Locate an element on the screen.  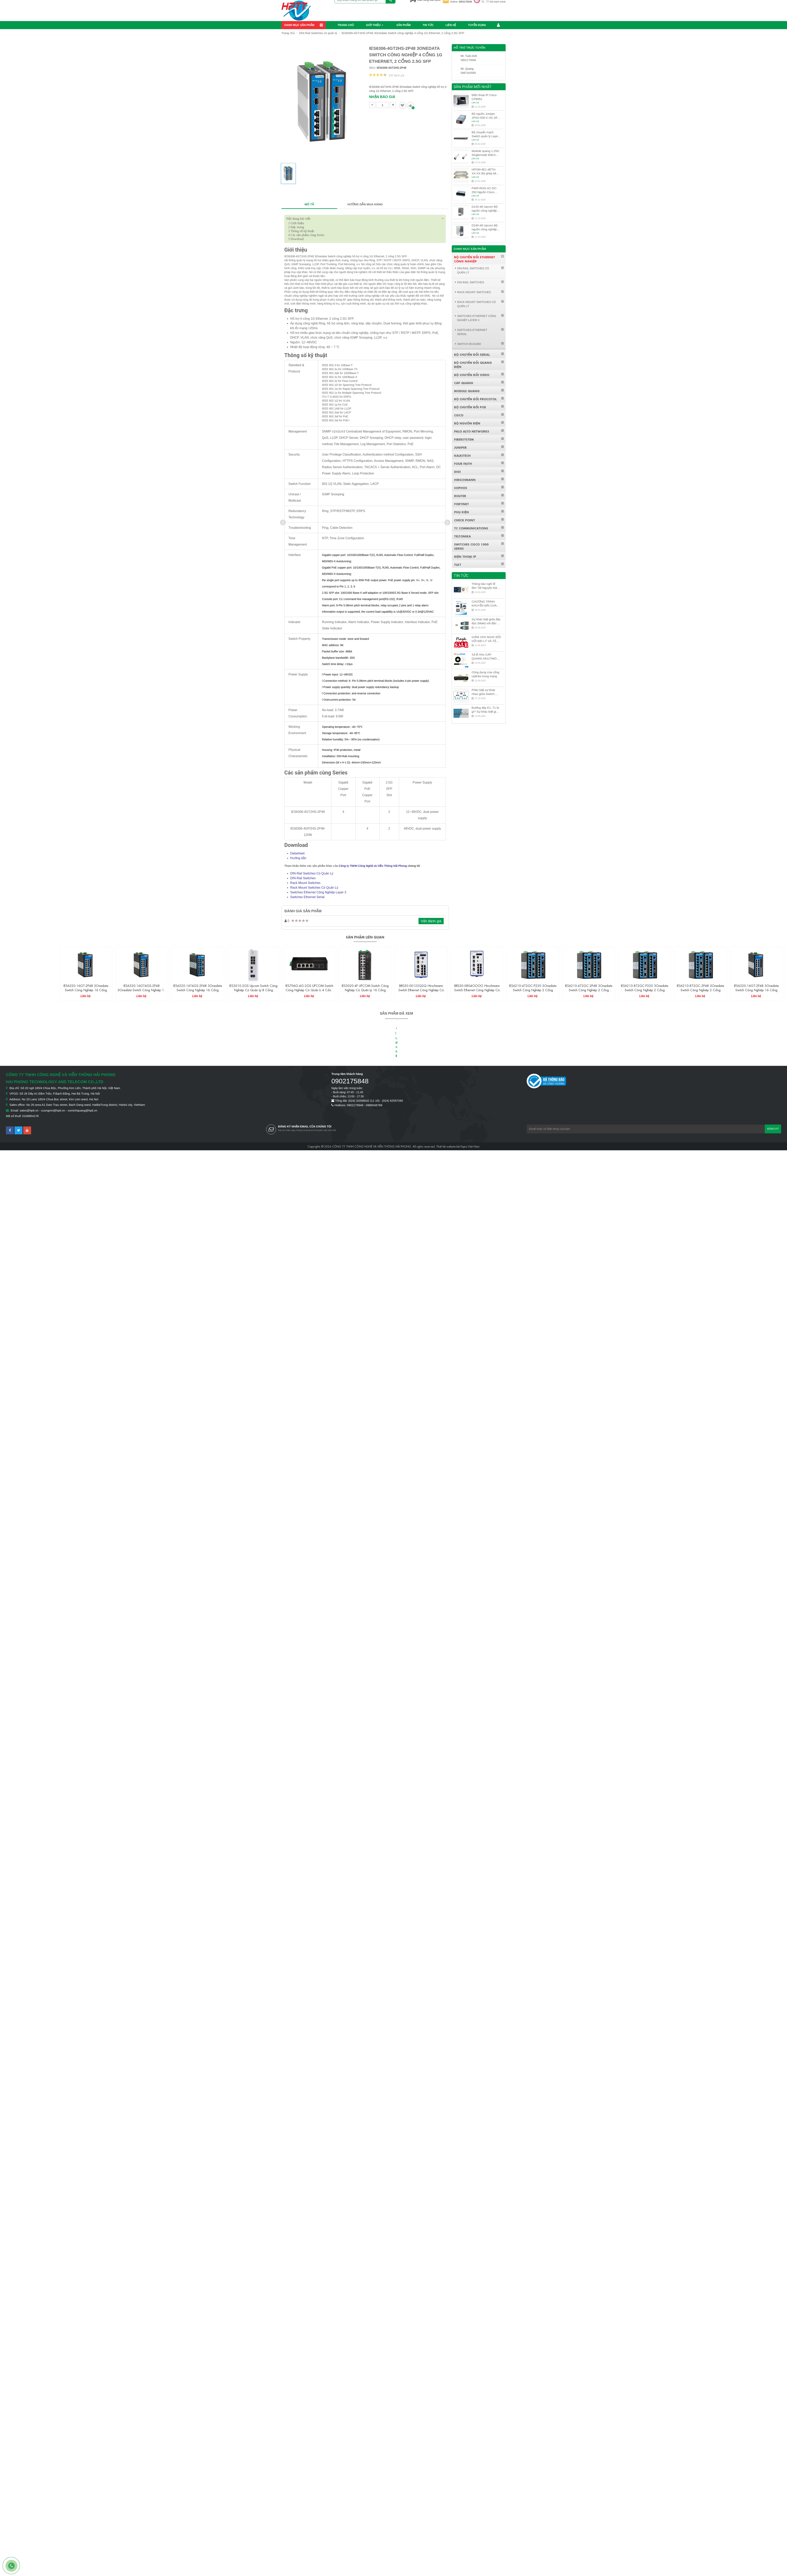
IES6320-16GT4GS-2P48 3Onedata Switch công nghiệp 16 cổng Ethernet Gigabit, 4 cổng SFP Gigabit is located at coordinates (141, 991).